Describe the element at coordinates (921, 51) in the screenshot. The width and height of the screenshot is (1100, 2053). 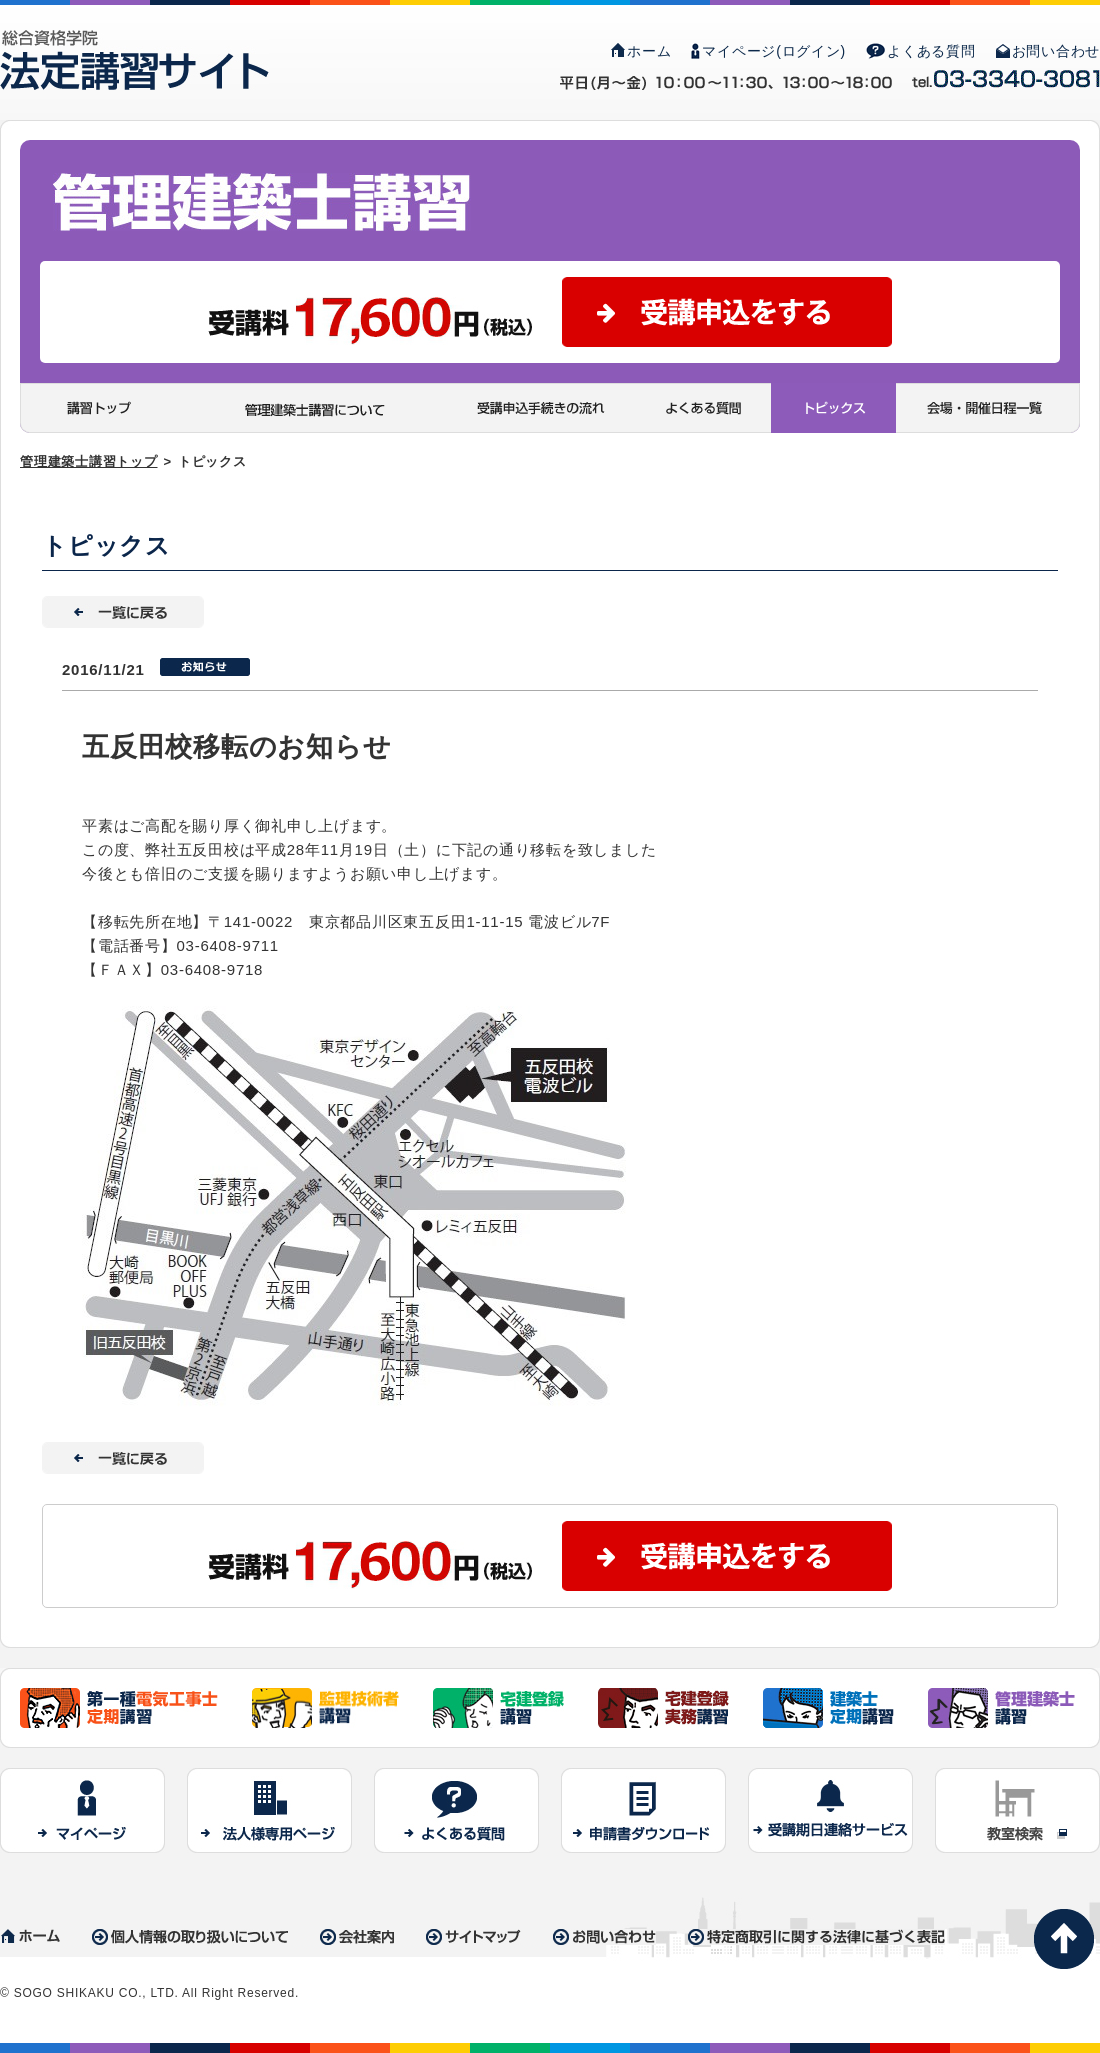
I see `よくある質問` at that location.